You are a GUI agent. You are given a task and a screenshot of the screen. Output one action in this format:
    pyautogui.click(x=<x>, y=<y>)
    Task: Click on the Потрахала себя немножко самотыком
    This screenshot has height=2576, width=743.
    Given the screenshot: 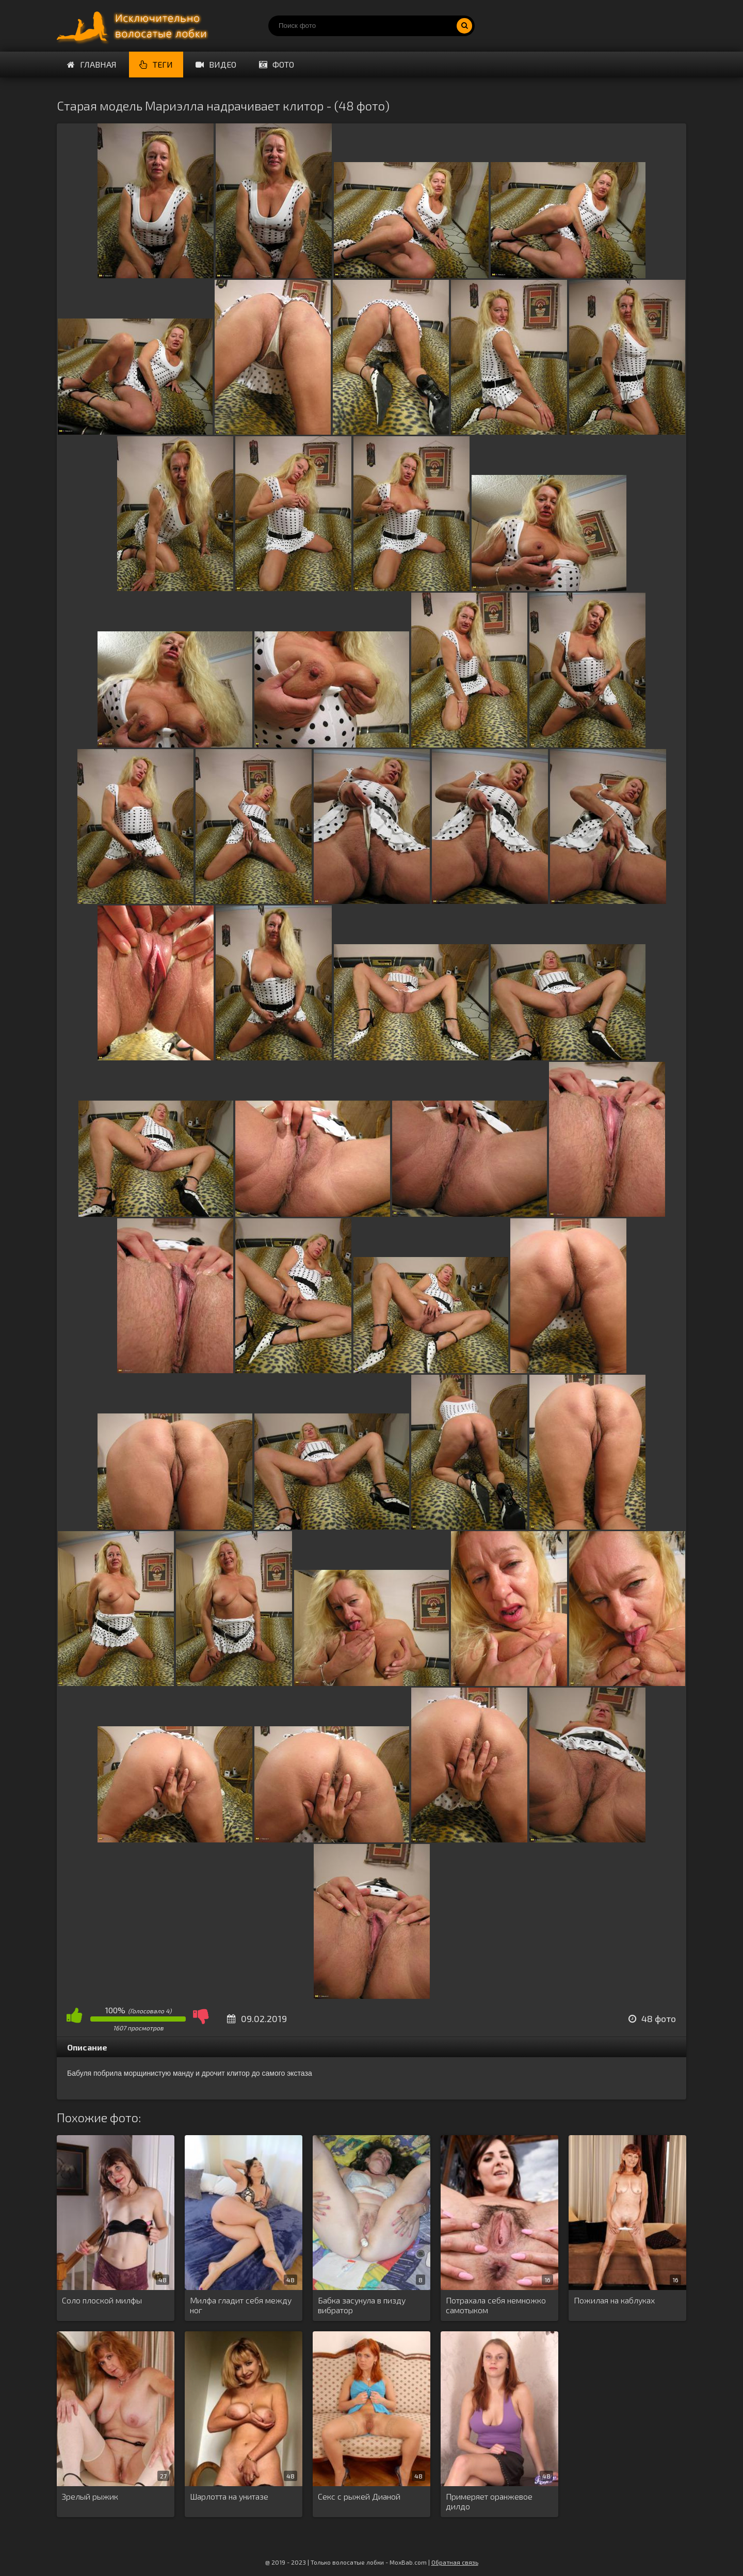 What is the action you would take?
    pyautogui.click(x=496, y=2305)
    